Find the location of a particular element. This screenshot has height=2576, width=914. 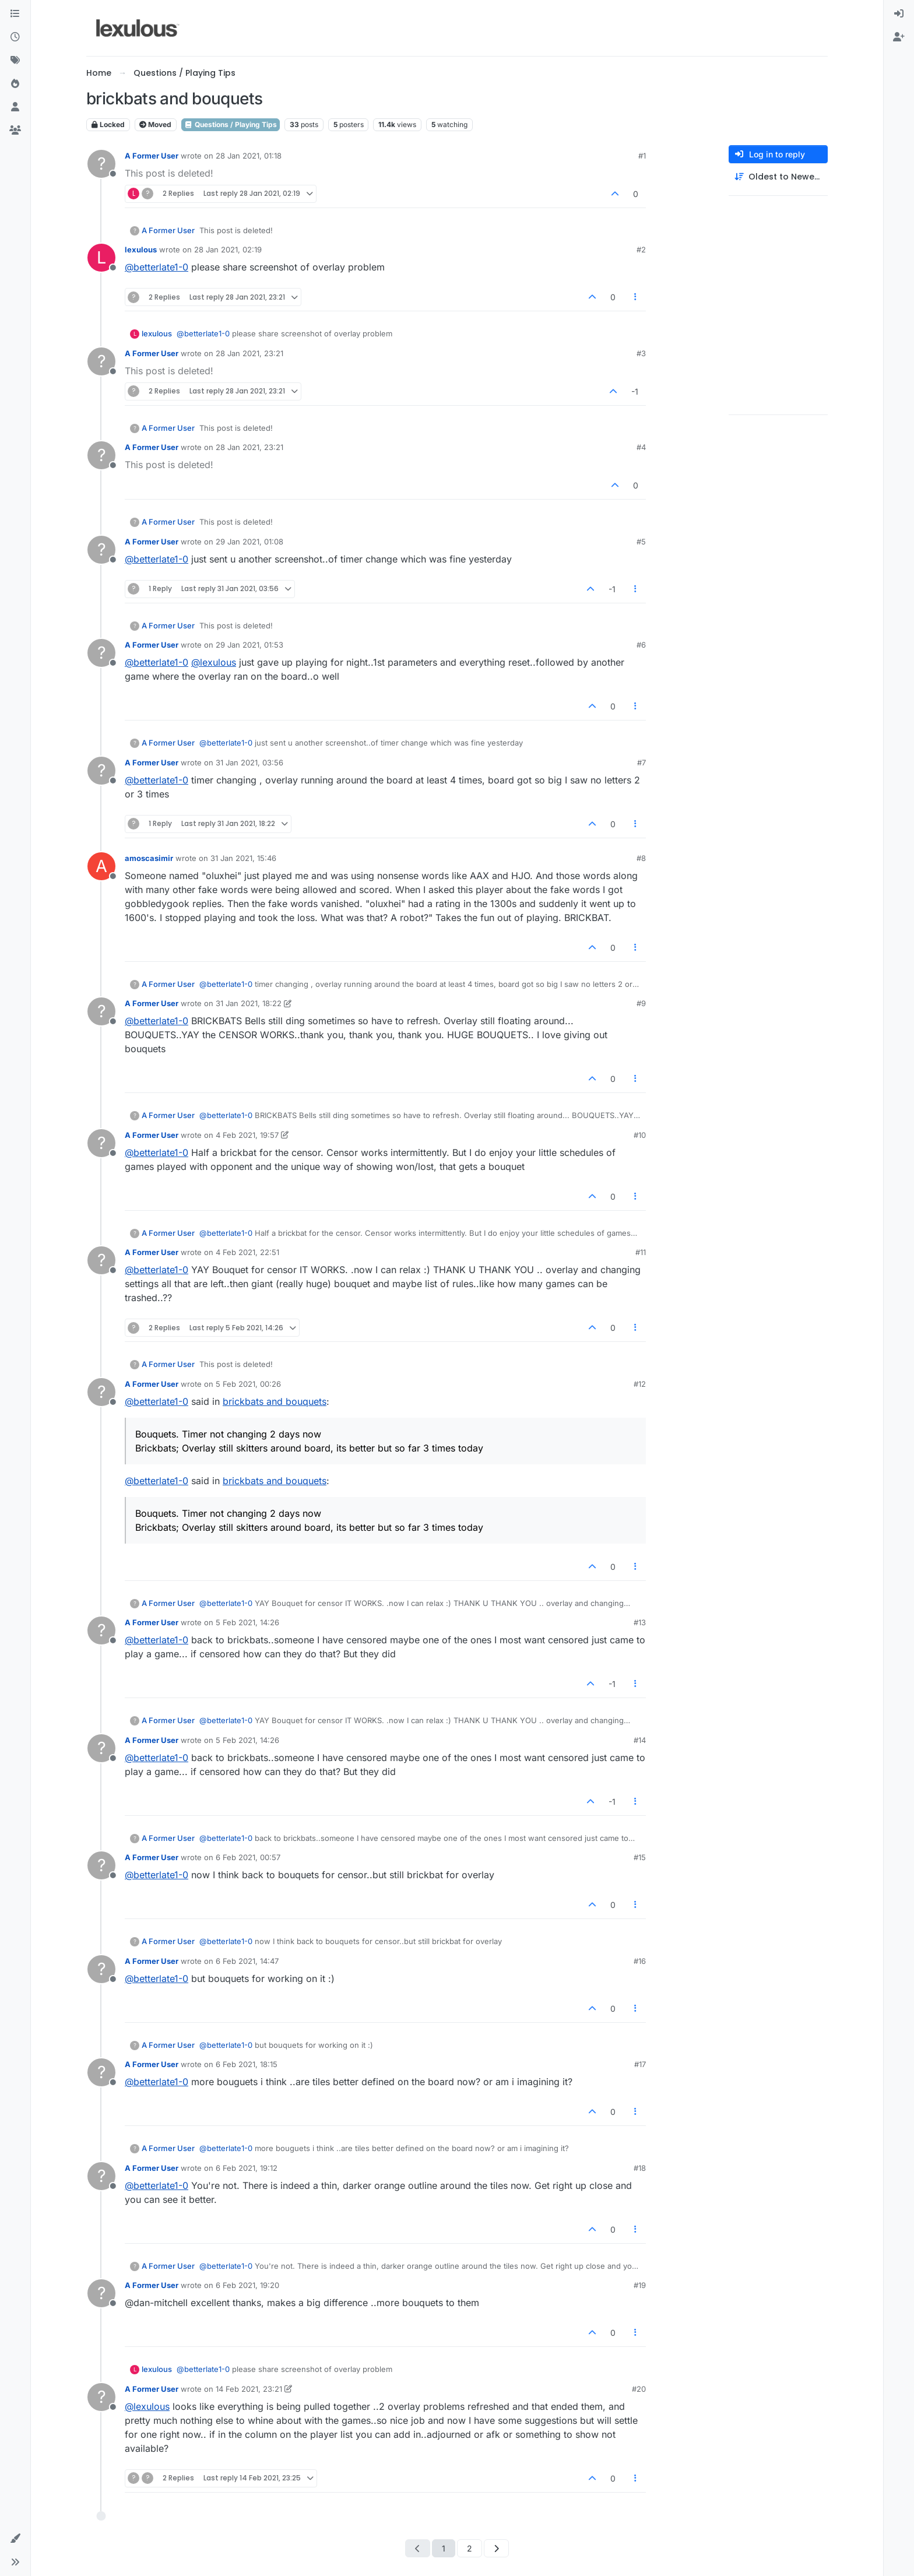

6 Feb 2021, 19:20 is located at coordinates (247, 2285).